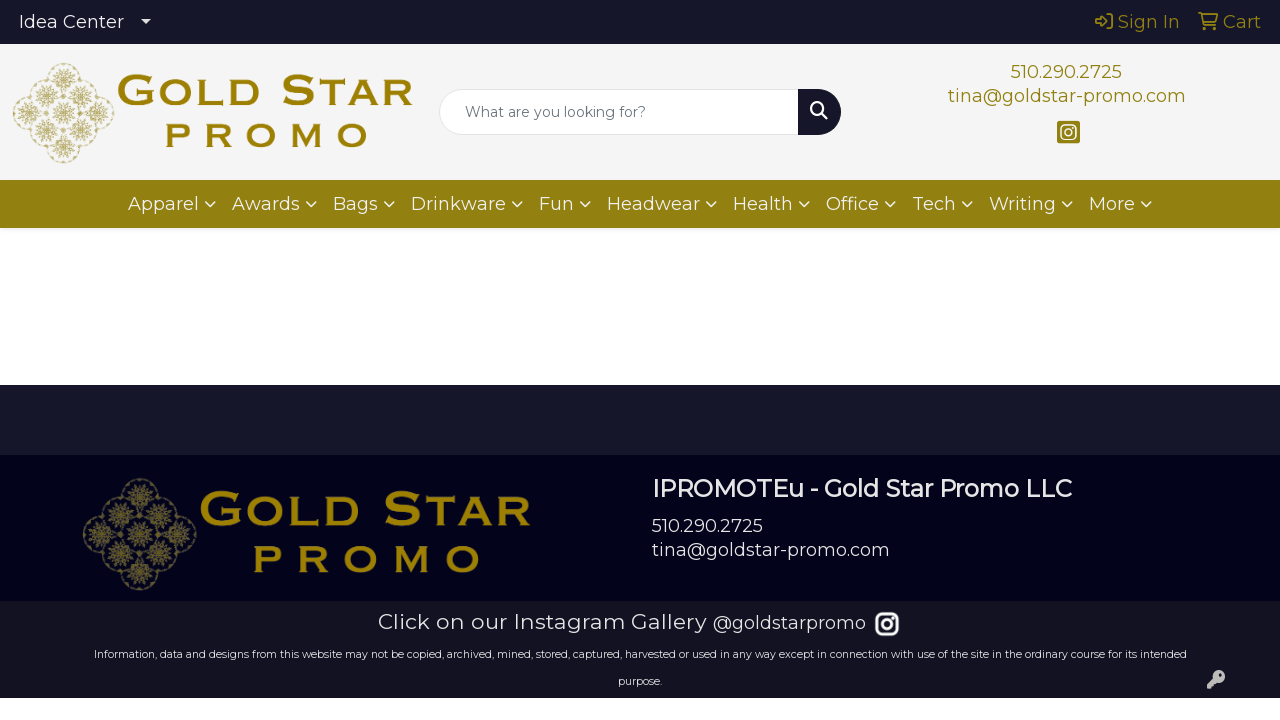 This screenshot has width=1280, height=720. Describe the element at coordinates (556, 204) in the screenshot. I see `Fun [button]` at that location.